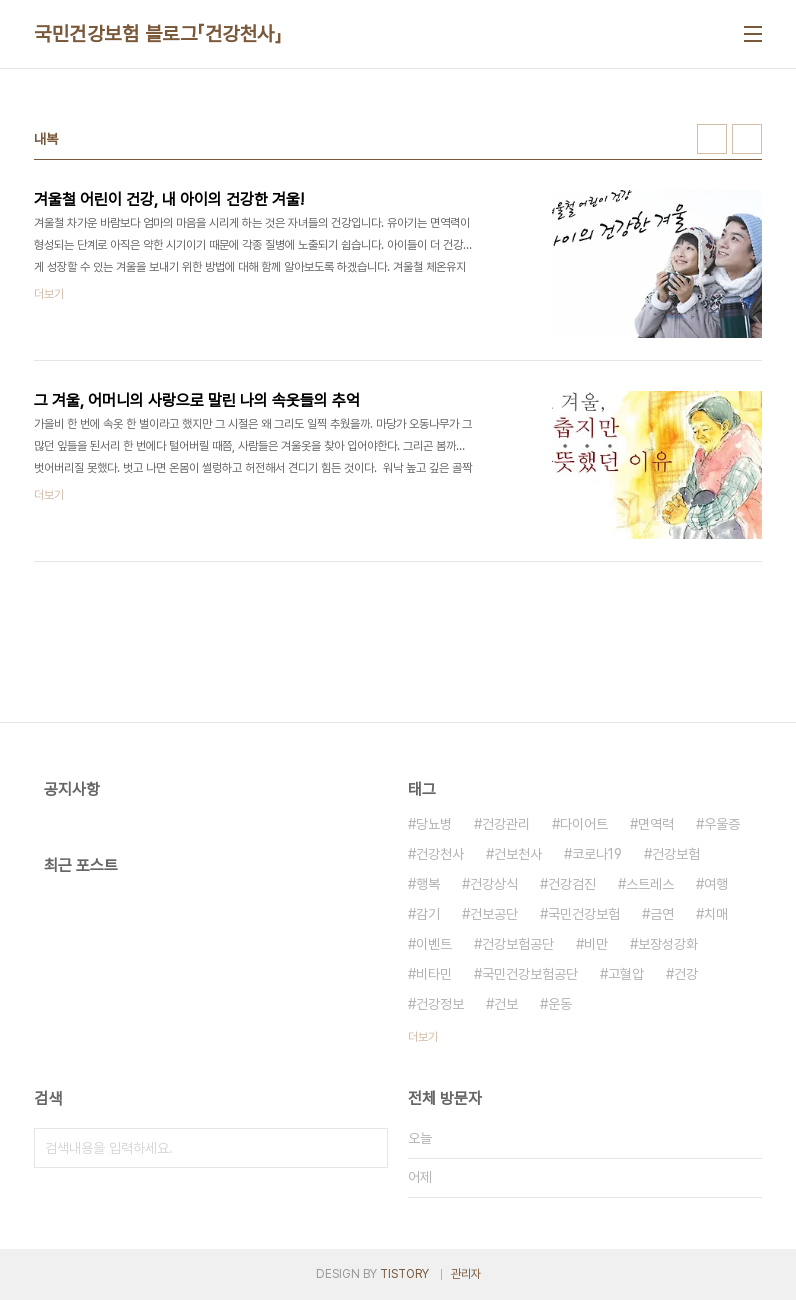  I want to click on 건강검진, so click(572, 884).